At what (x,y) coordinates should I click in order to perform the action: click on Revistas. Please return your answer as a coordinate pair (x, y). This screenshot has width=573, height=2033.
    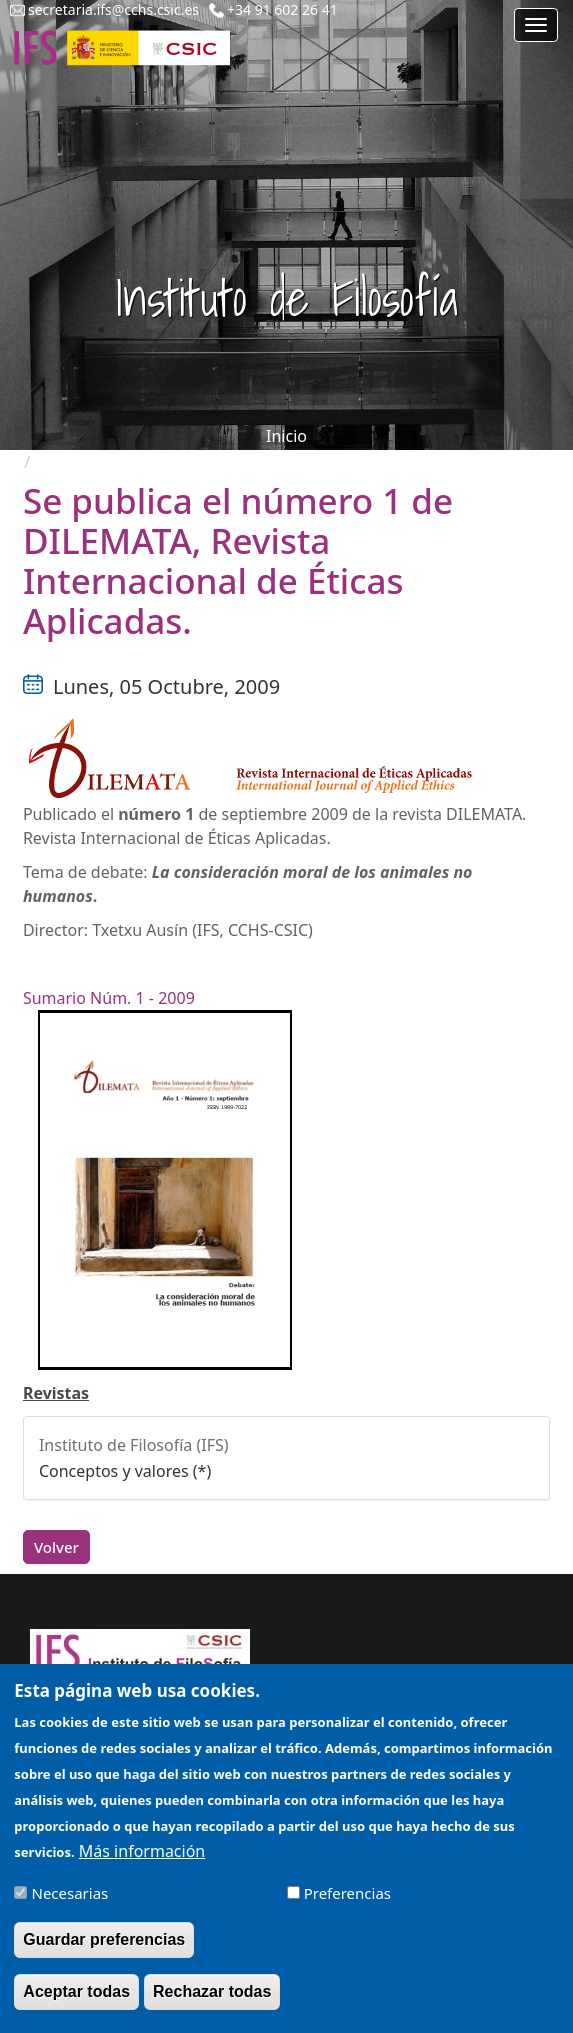
    Looking at the image, I should click on (56, 1393).